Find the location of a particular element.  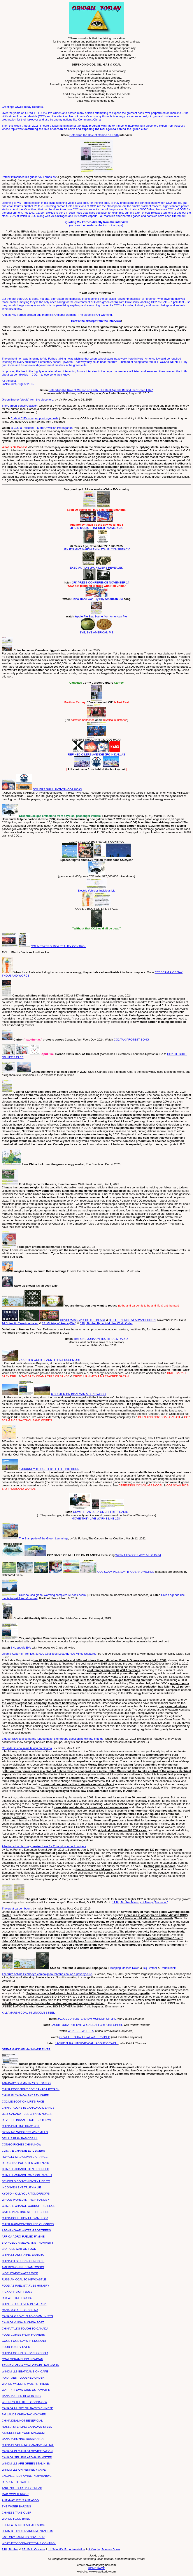

CO2 LIE BOOT ON LIFE'S FACE is located at coordinates (23, 2101).